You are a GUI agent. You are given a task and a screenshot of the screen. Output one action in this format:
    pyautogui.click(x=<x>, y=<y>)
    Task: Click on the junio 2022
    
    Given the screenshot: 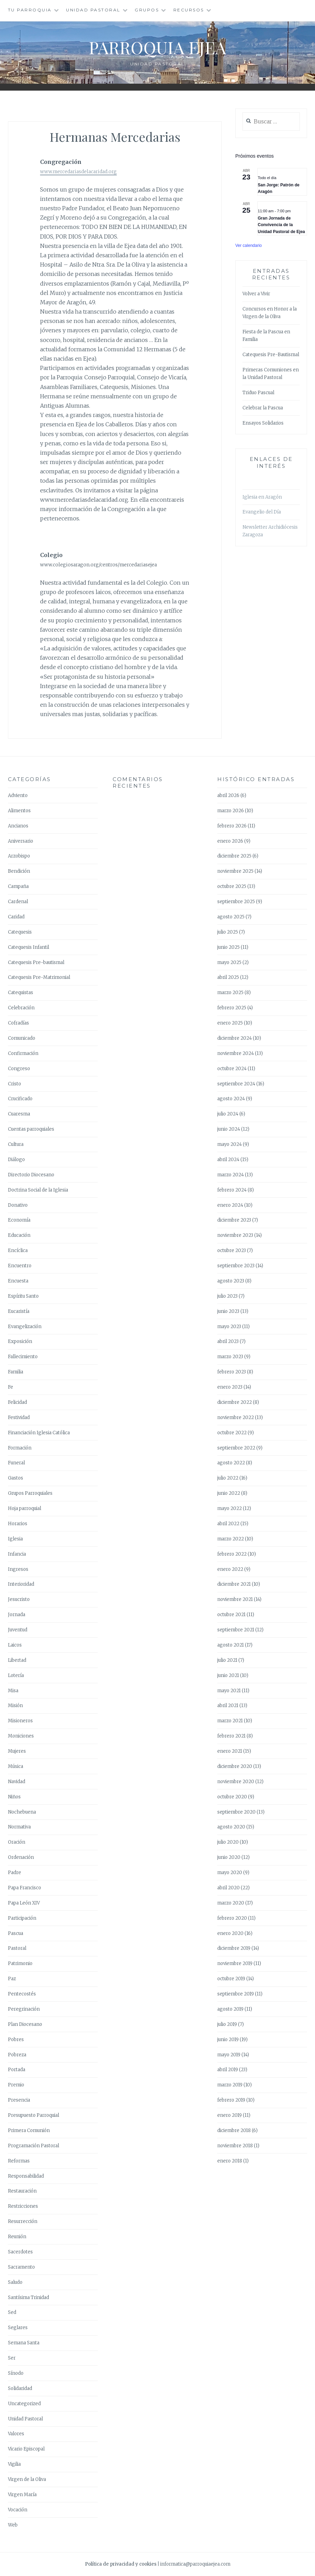 What is the action you would take?
    pyautogui.click(x=228, y=1493)
    